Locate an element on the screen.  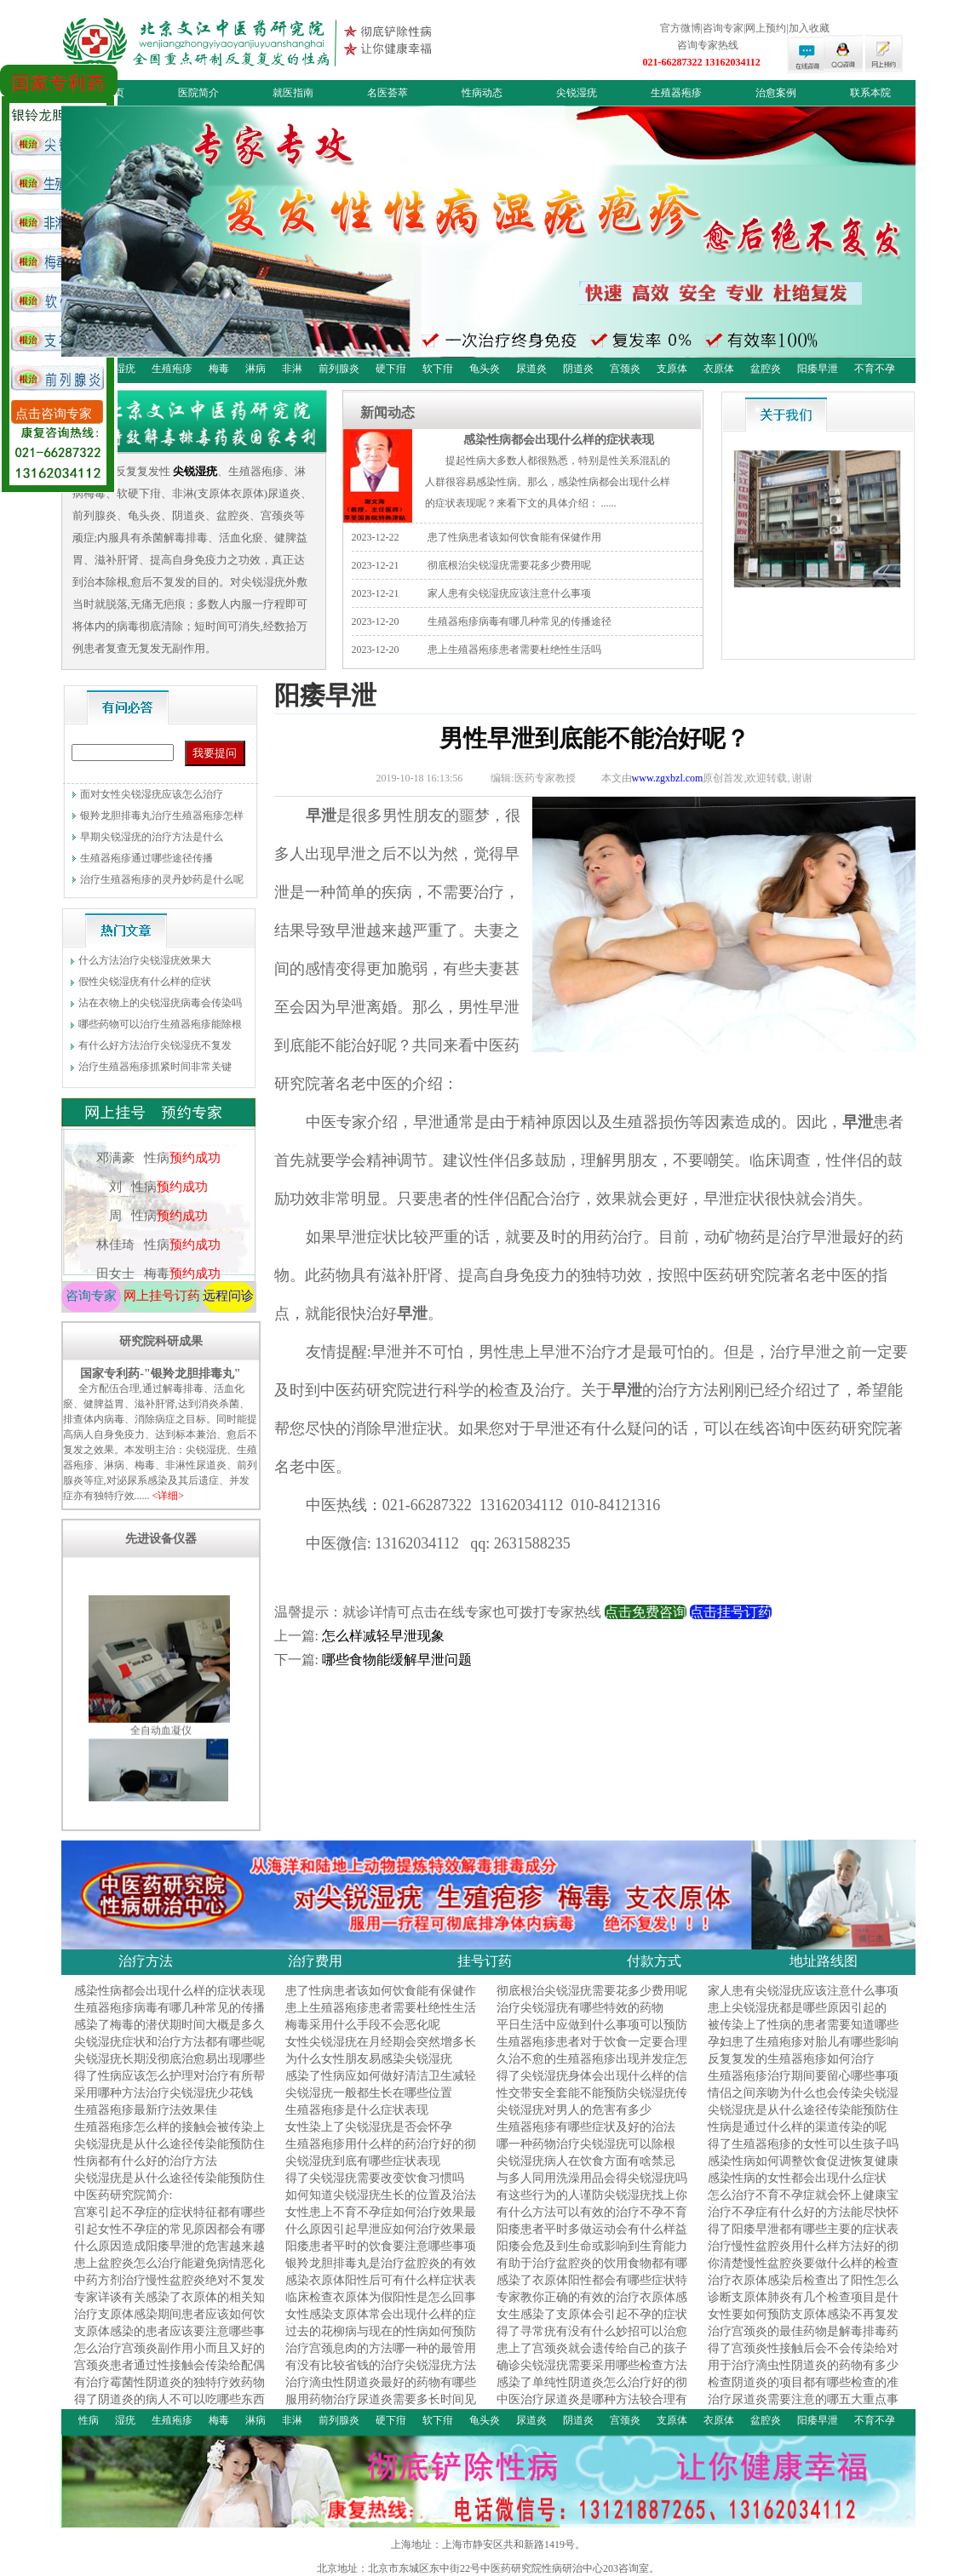
诊断支原体肺炎有几个检查项目是什么 is located at coordinates (803, 2305).